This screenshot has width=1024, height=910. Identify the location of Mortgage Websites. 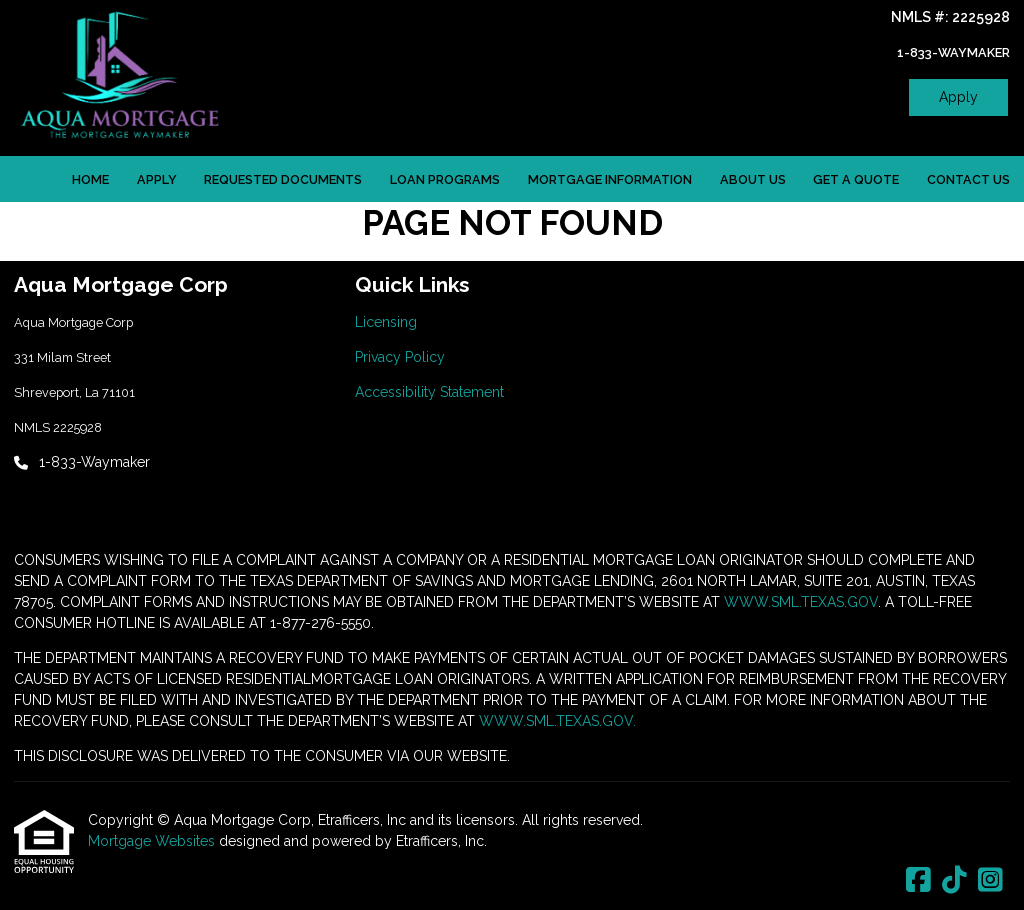
(153, 841).